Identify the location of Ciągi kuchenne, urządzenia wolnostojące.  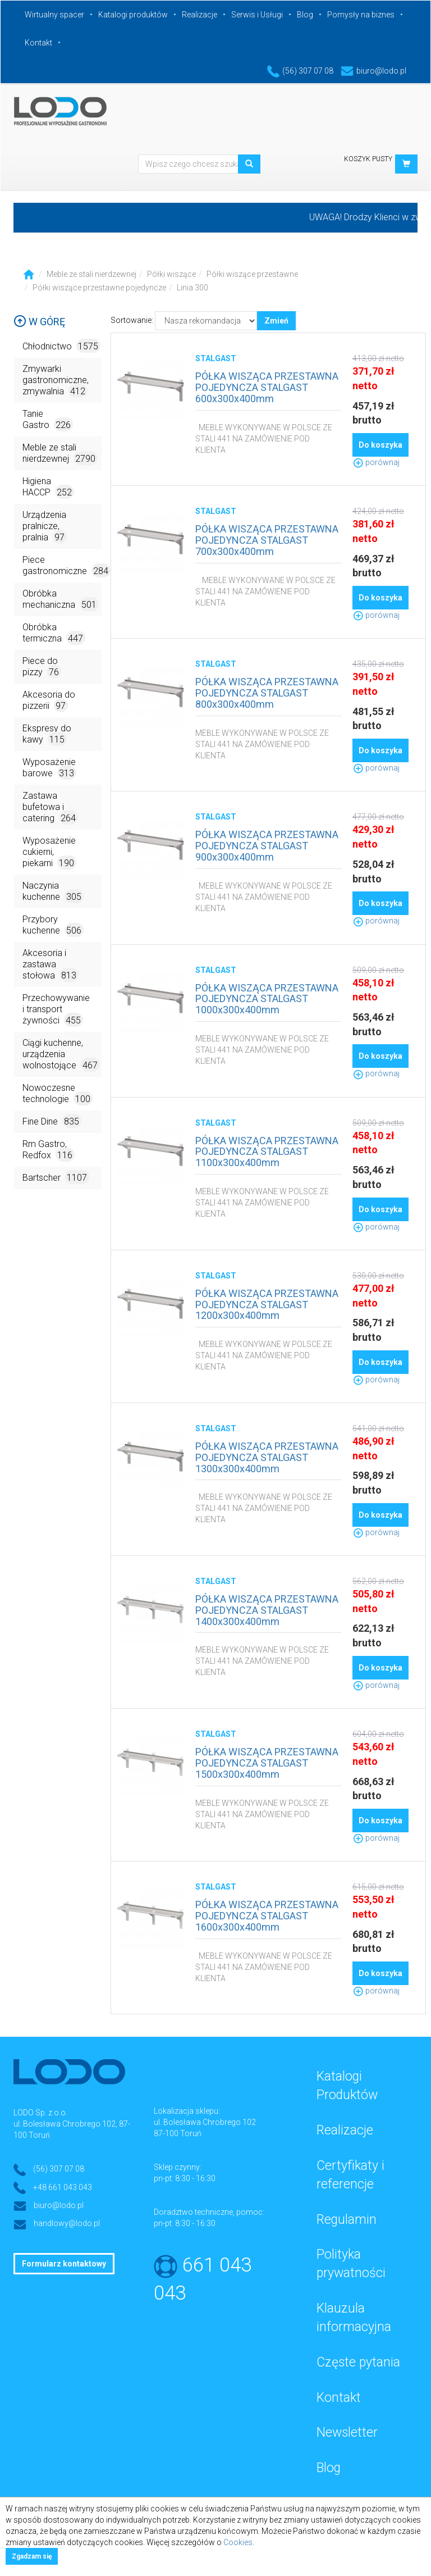
(61, 1054).